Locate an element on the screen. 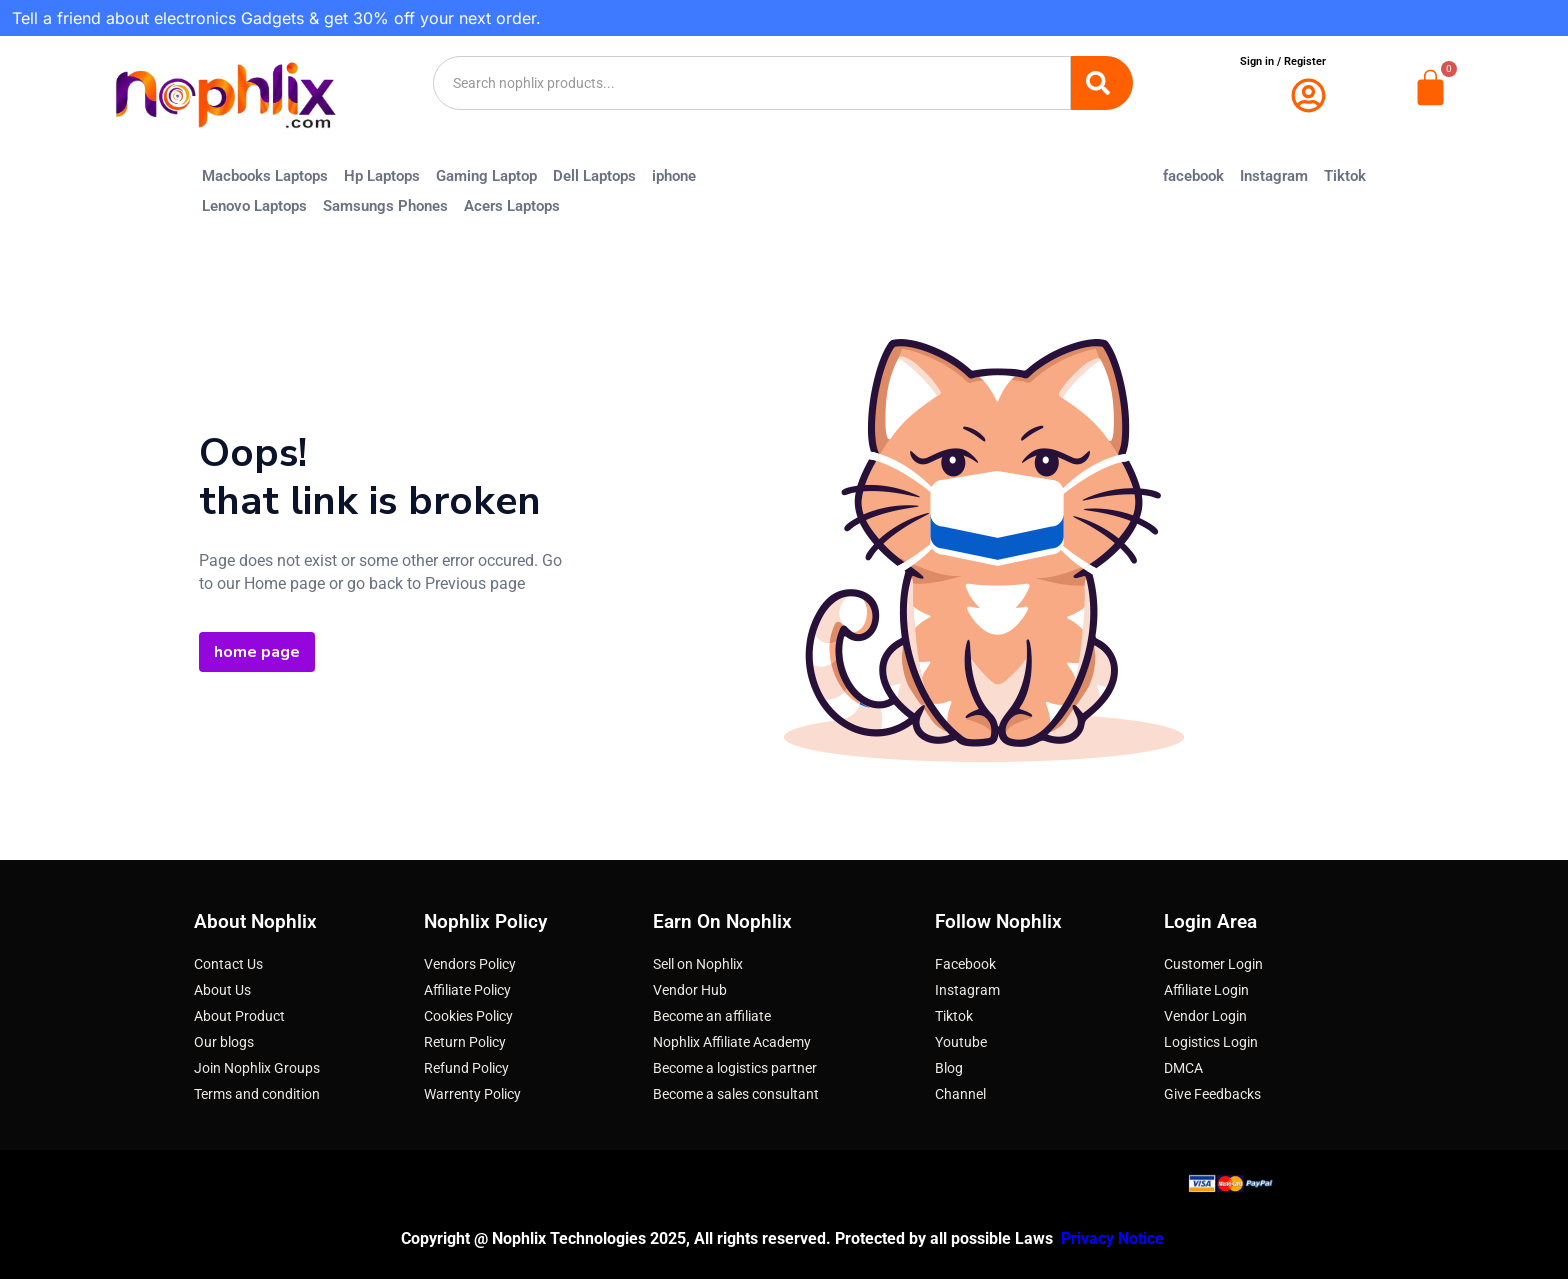 The height and width of the screenshot is (1279, 1568). iphone is located at coordinates (674, 176).